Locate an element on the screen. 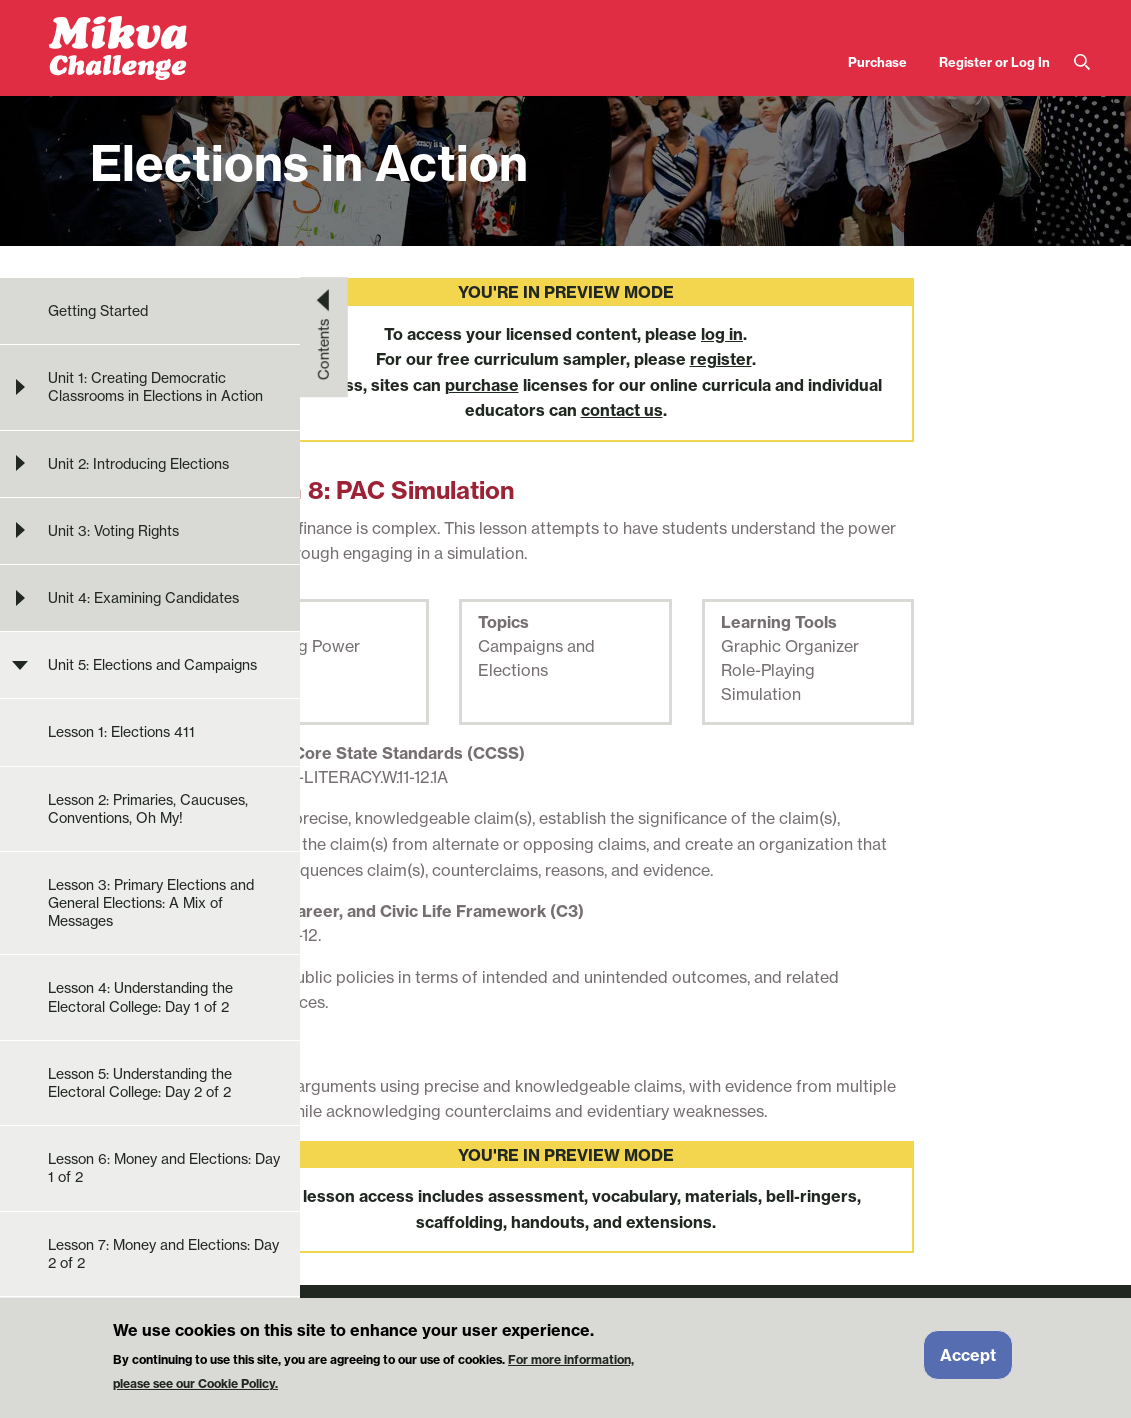  Lesson 6: Money and Elections: Day 1 of 2 [menuitem] is located at coordinates (164, 1168).